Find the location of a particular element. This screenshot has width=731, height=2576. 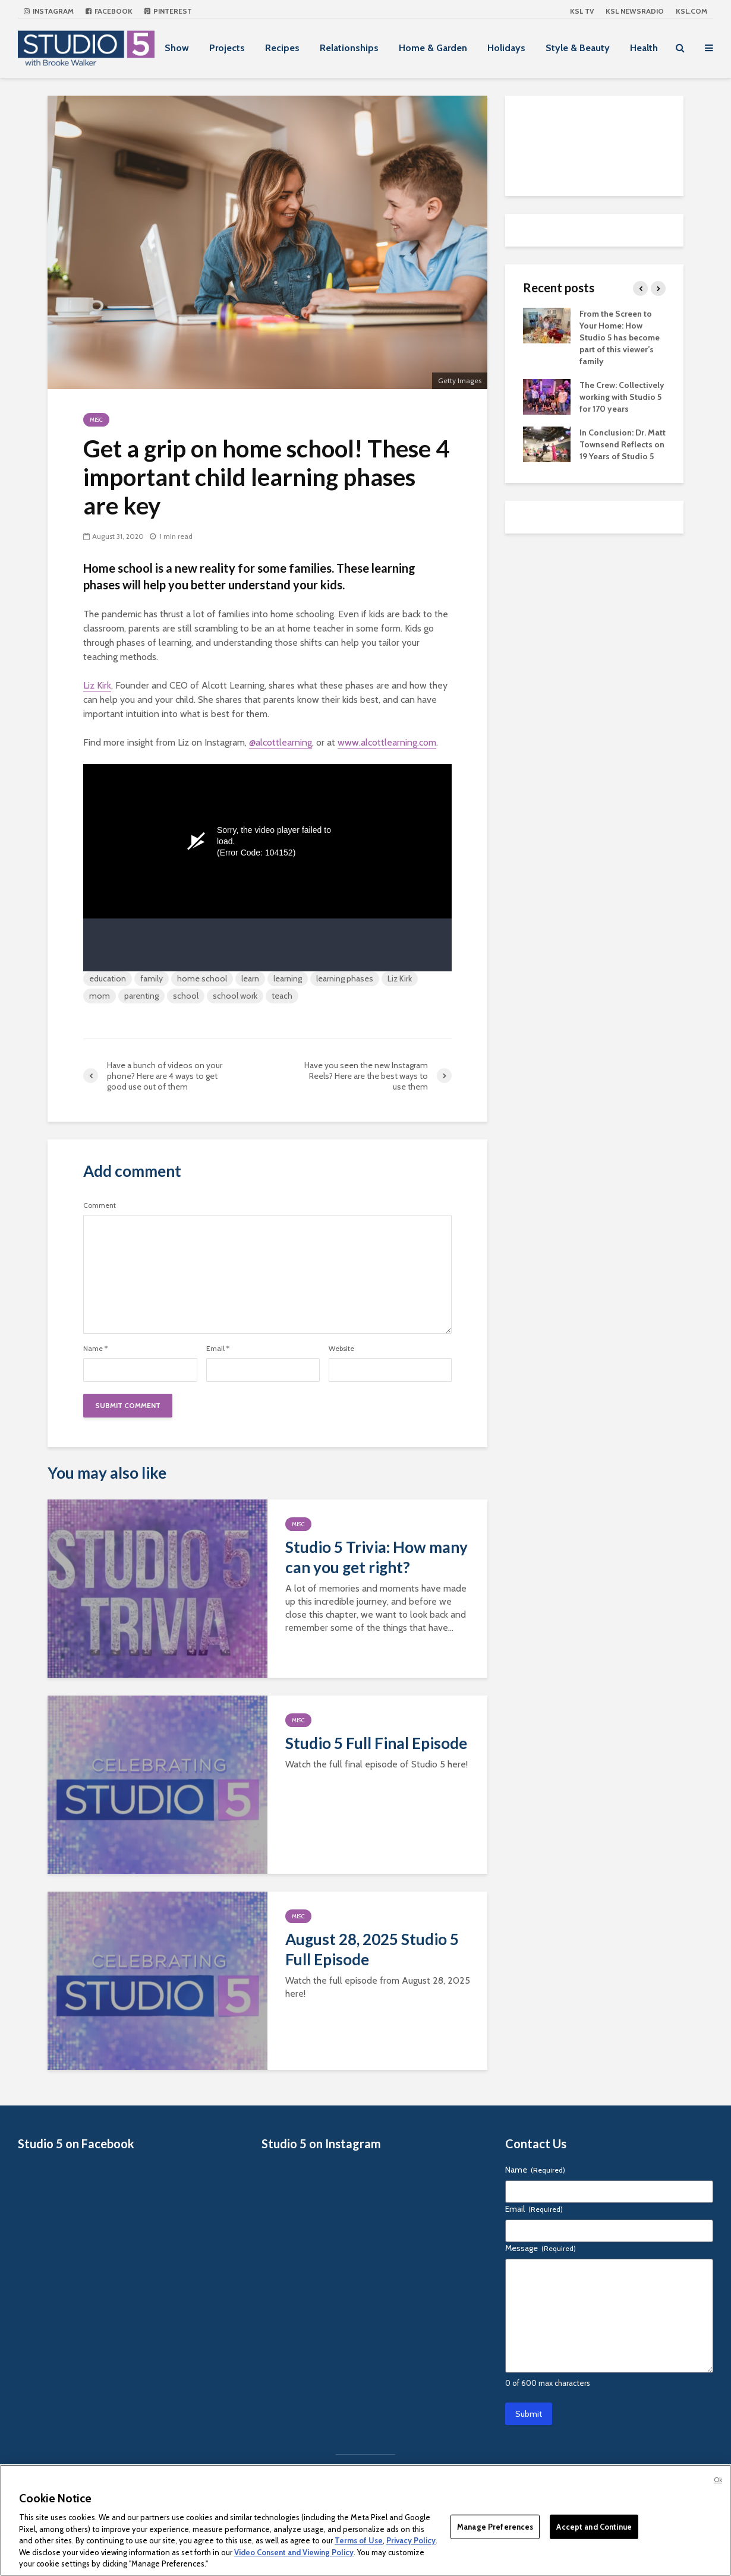

Ok is located at coordinates (718, 2480).